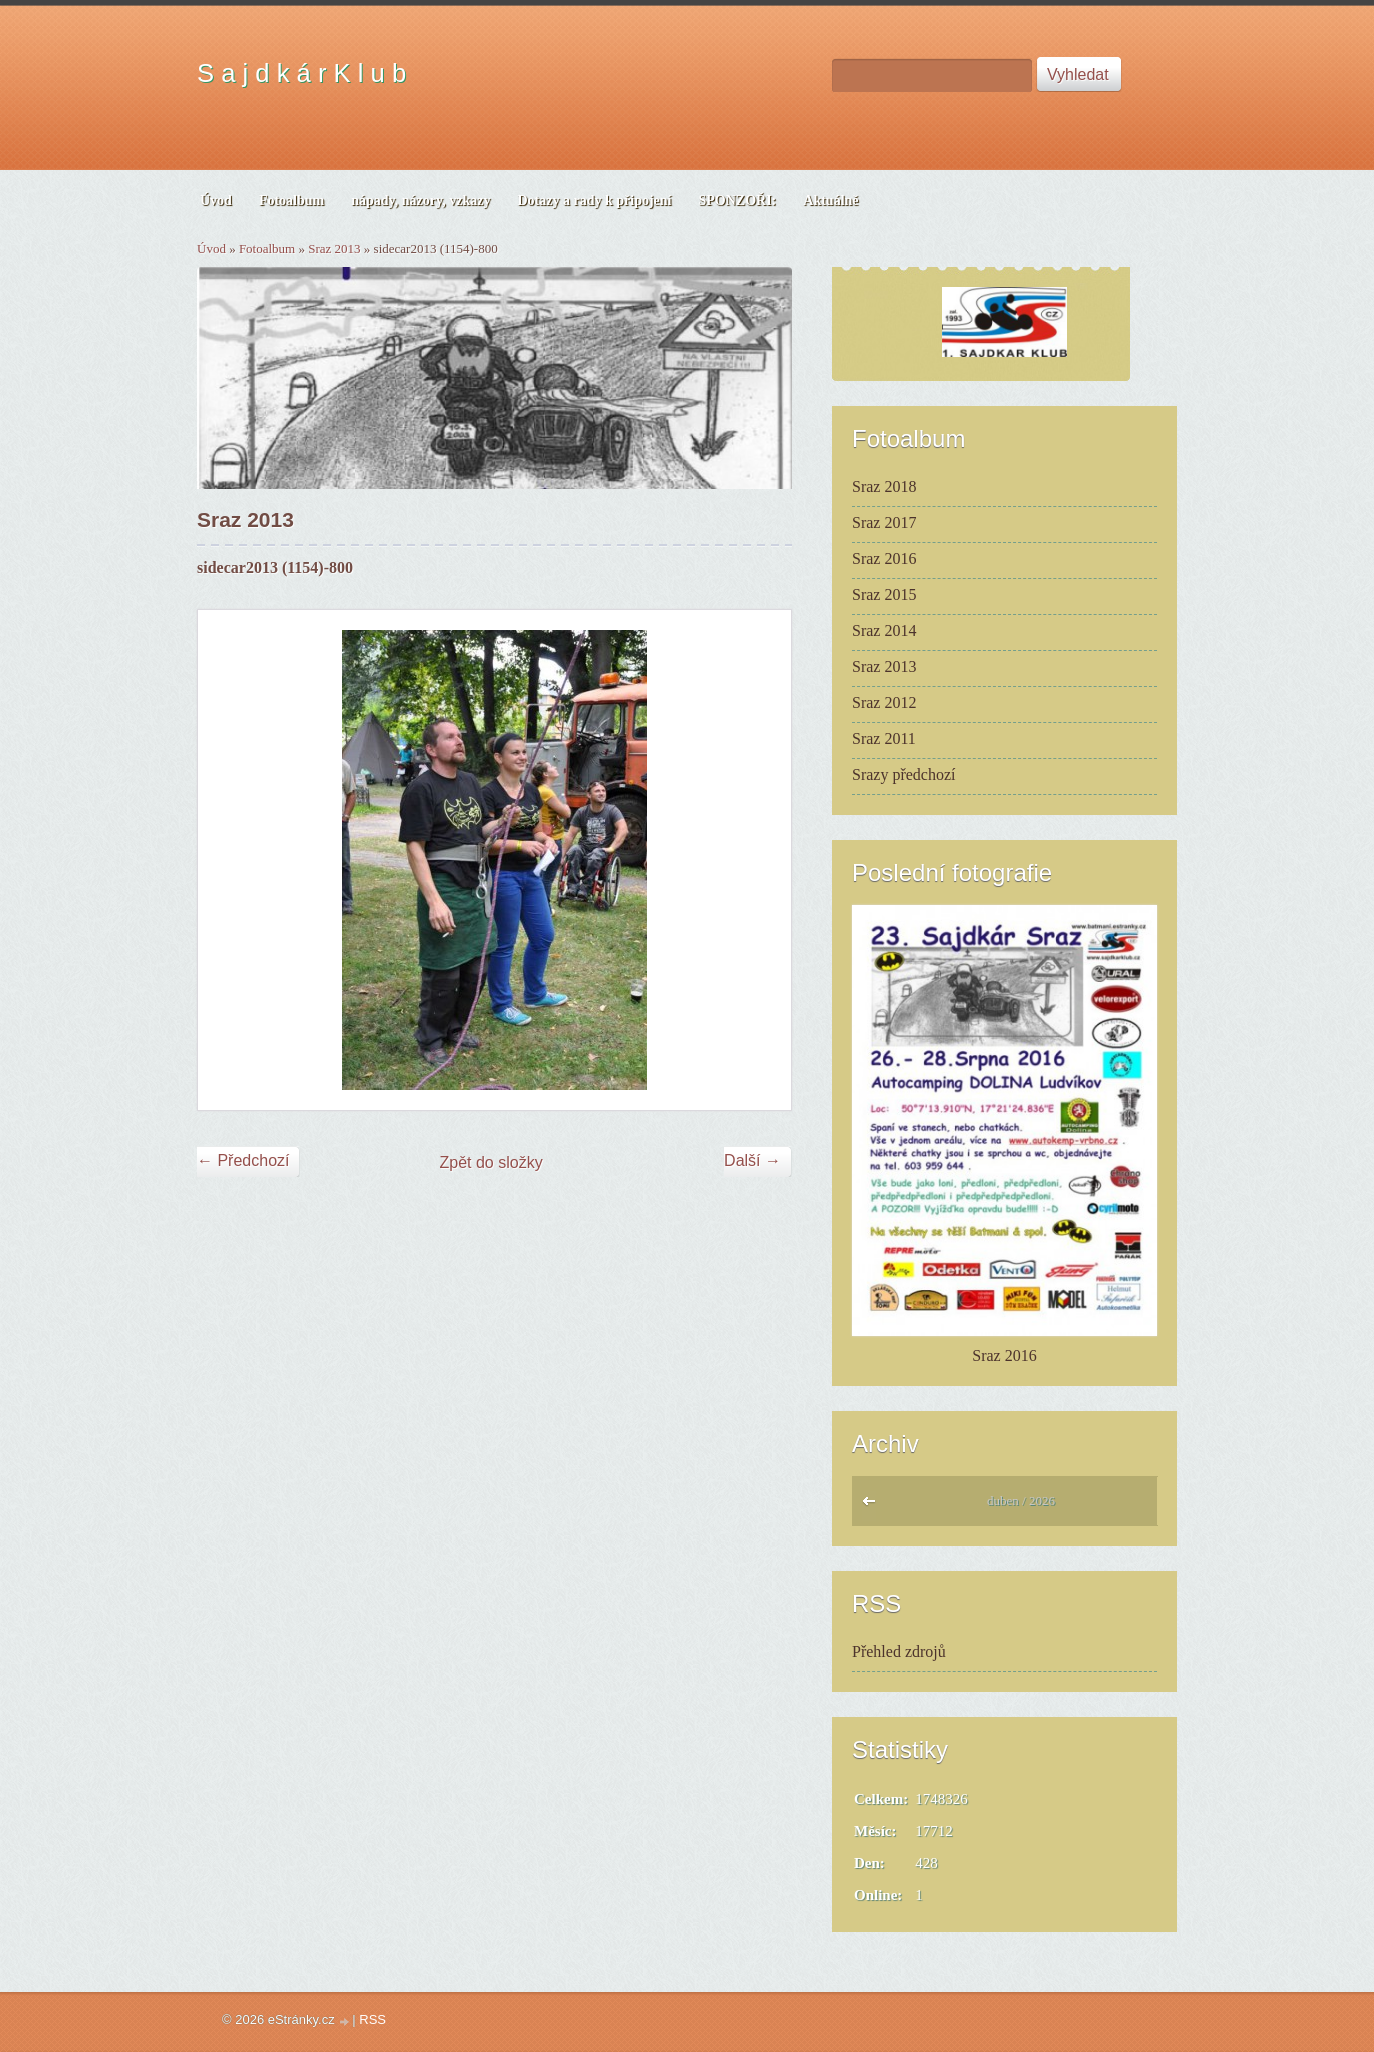 The width and height of the screenshot is (1374, 2052). I want to click on Sraz 2011, so click(884, 738).